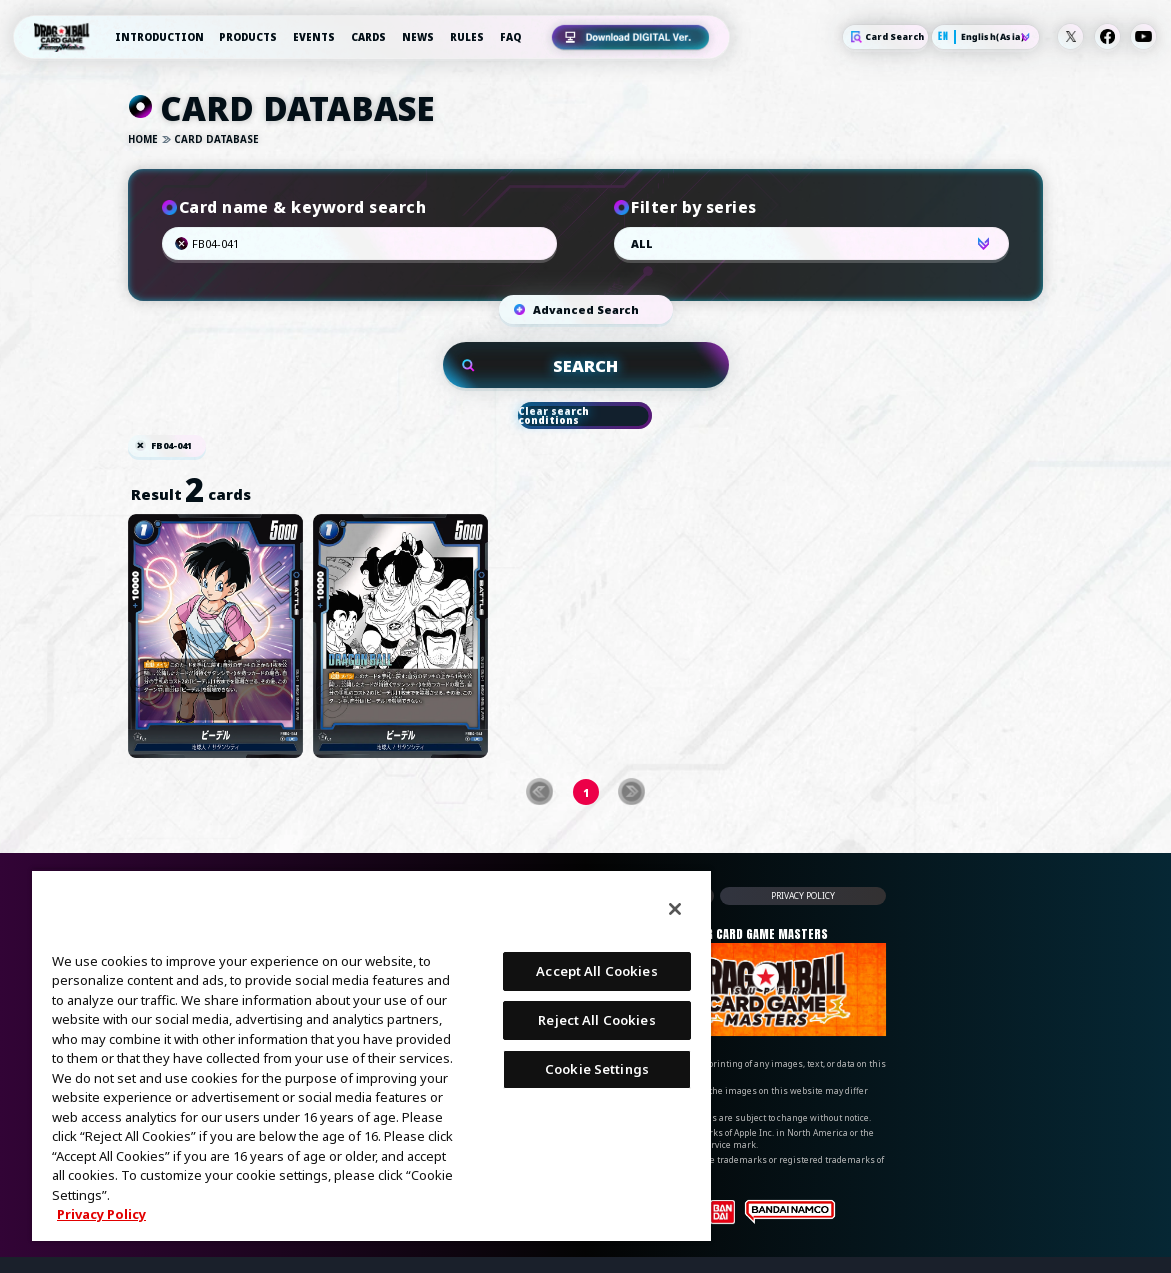 The width and height of the screenshot is (1171, 1273). I want to click on HOME, so click(143, 140).